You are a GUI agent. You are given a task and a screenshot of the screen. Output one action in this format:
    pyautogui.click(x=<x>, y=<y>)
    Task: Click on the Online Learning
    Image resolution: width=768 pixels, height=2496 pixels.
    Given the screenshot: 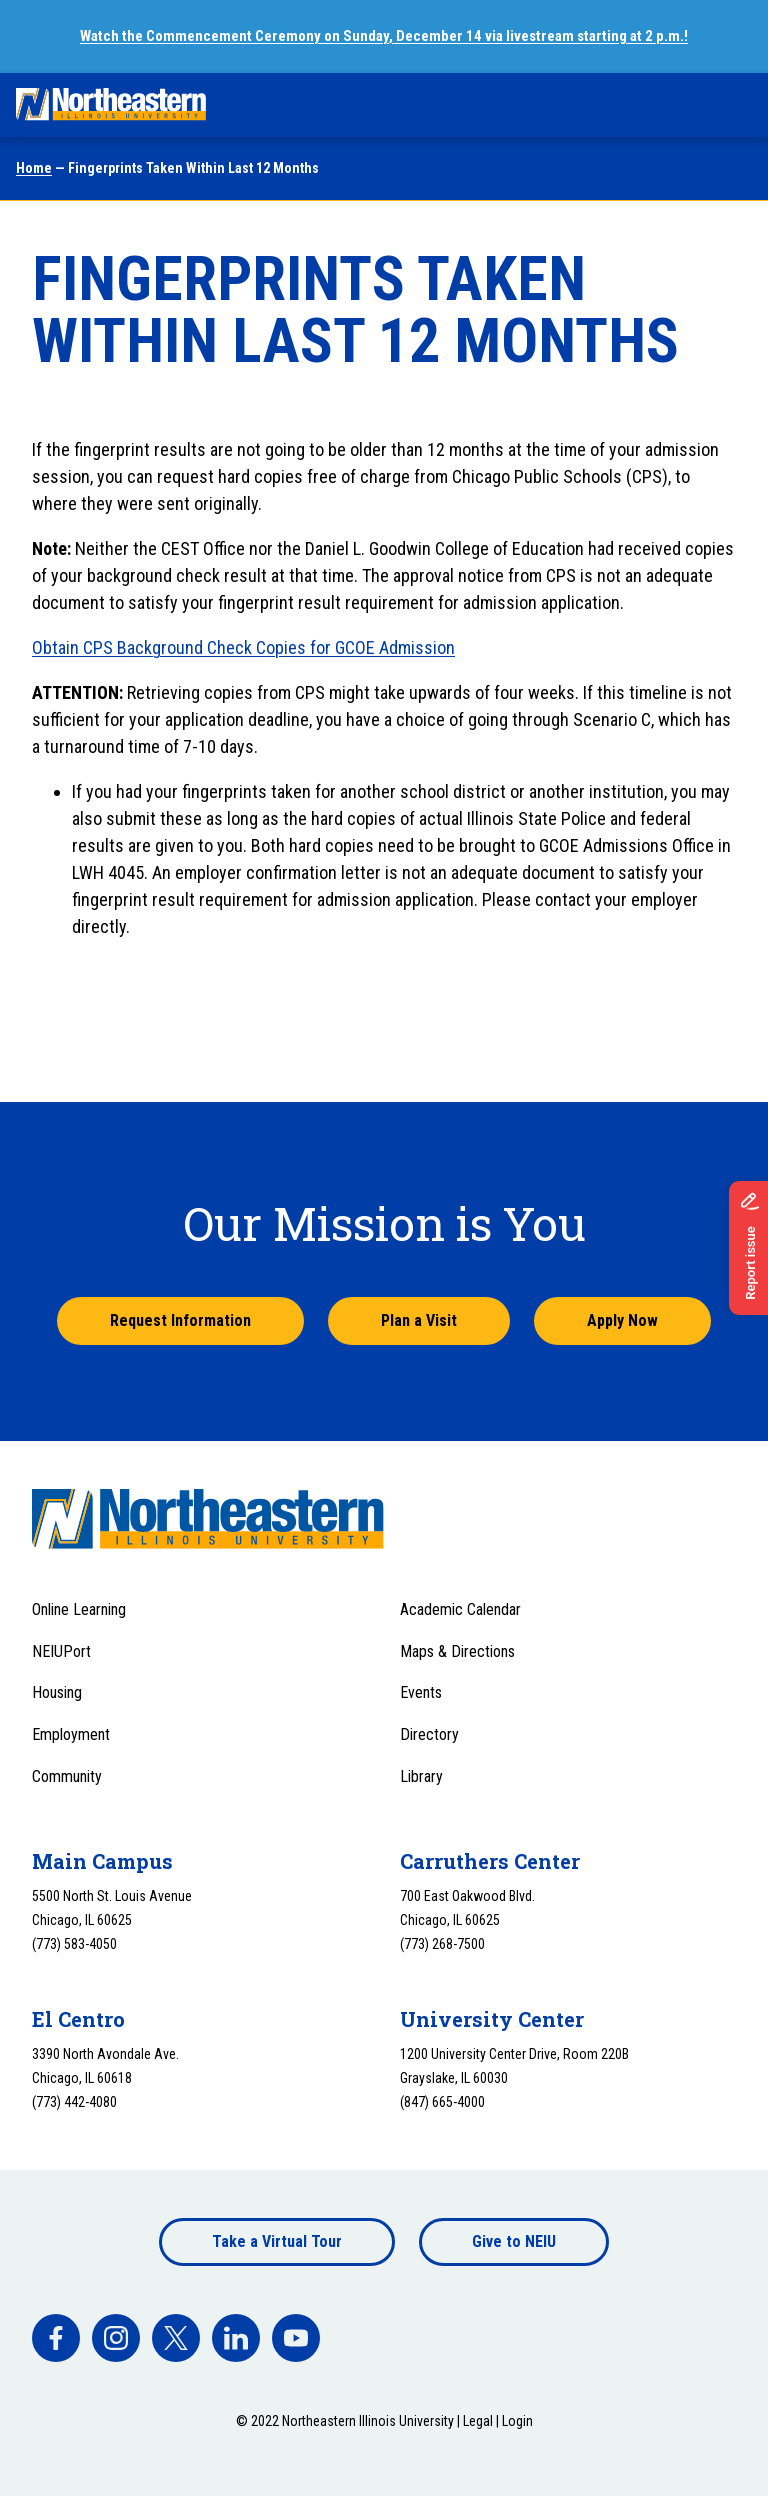 What is the action you would take?
    pyautogui.click(x=79, y=1609)
    